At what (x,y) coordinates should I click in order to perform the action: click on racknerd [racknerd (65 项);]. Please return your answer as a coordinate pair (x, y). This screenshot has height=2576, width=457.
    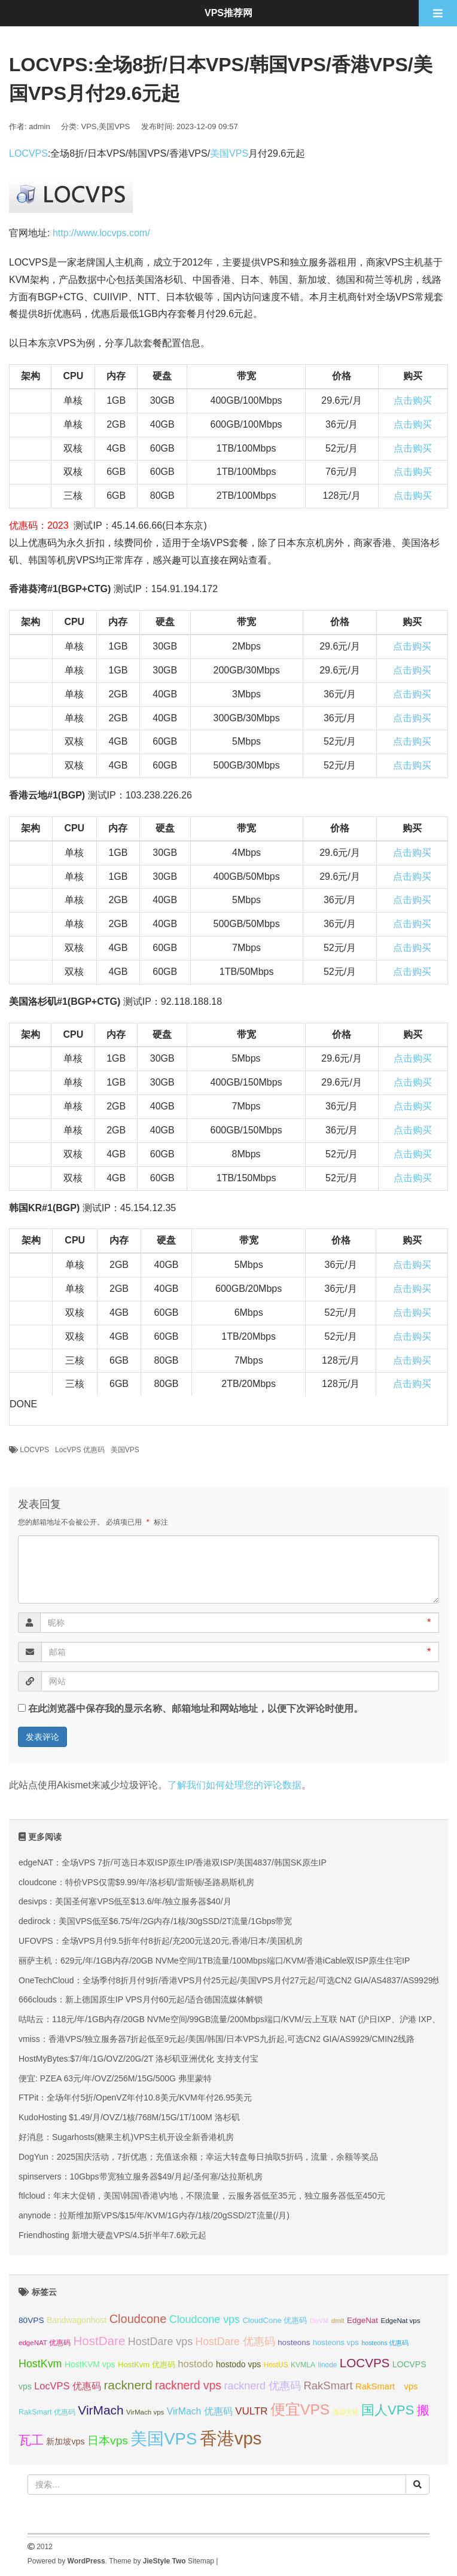
    Looking at the image, I should click on (127, 2385).